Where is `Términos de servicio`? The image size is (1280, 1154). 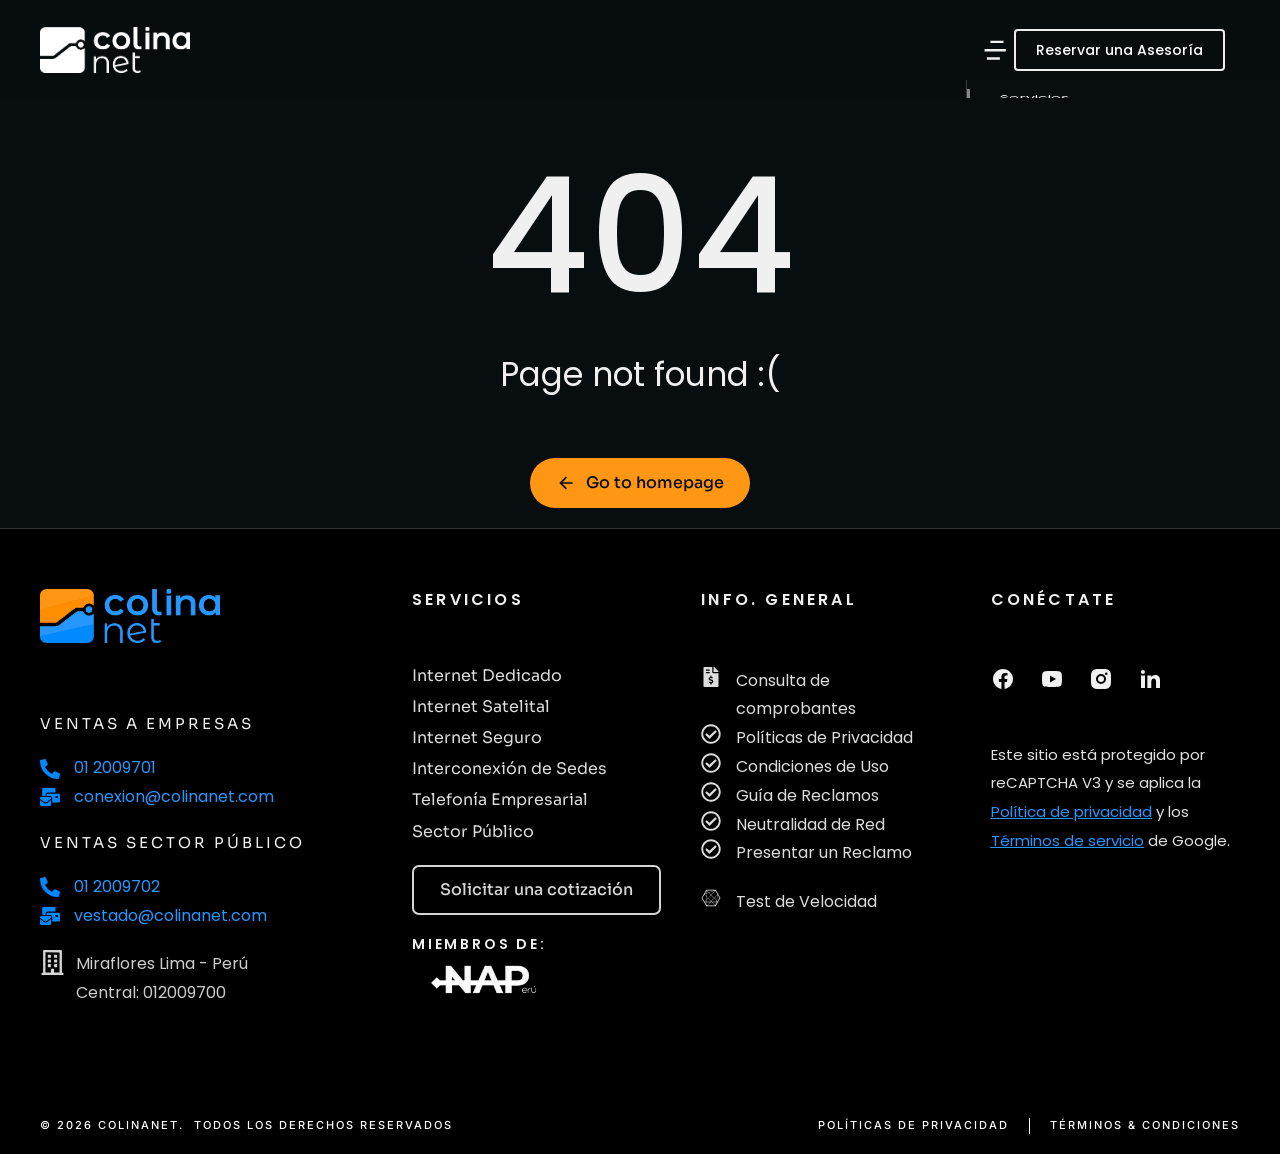
Términos de servicio is located at coordinates (1067, 840).